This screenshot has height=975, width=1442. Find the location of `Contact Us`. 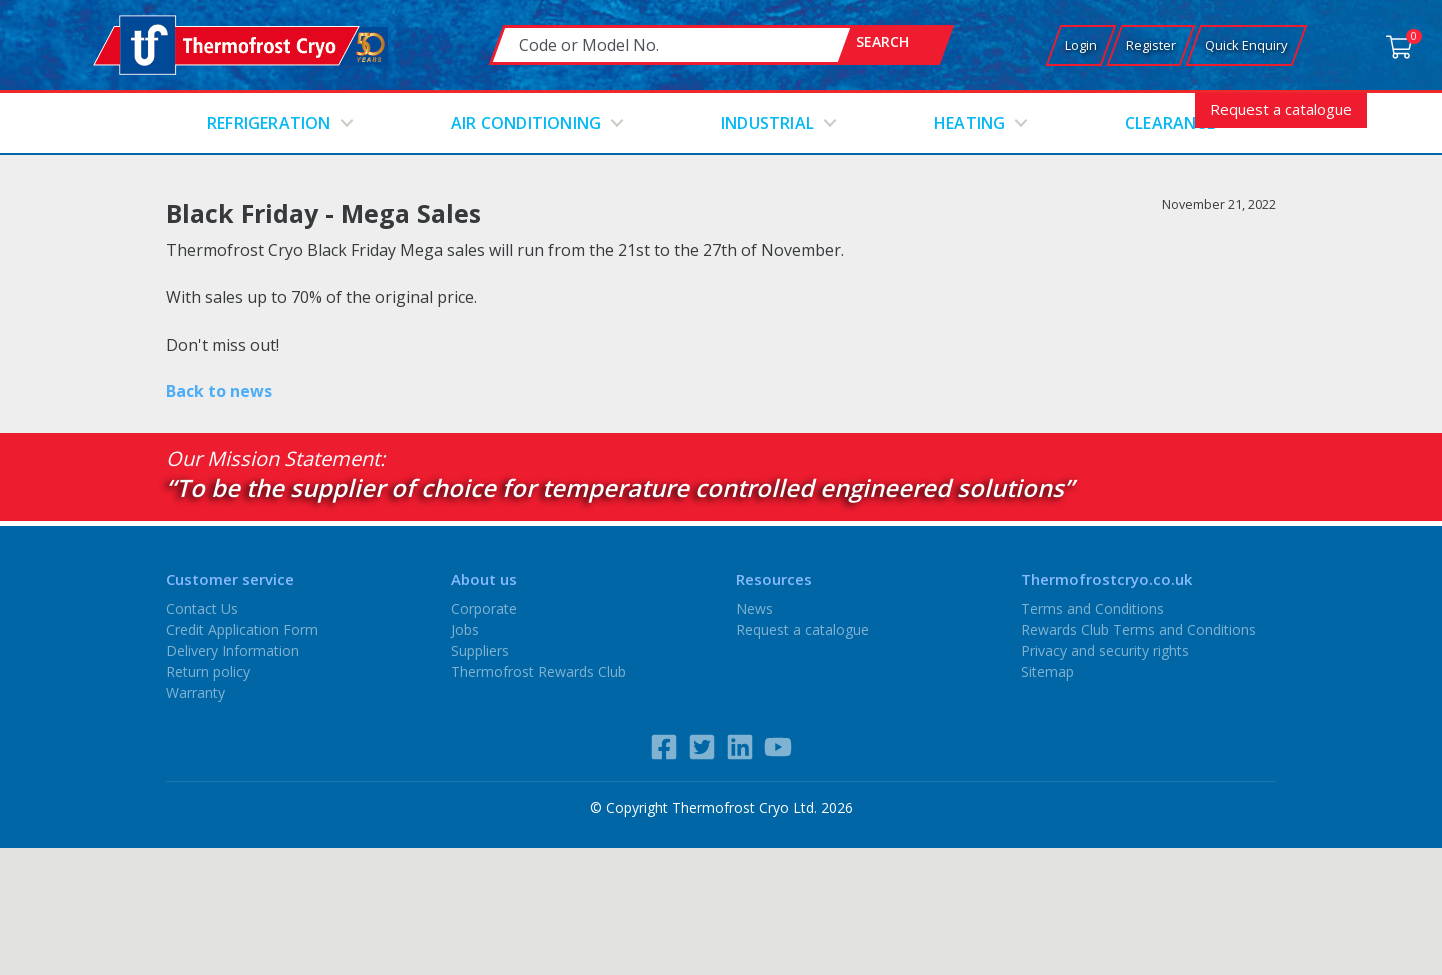

Contact Us is located at coordinates (202, 608).